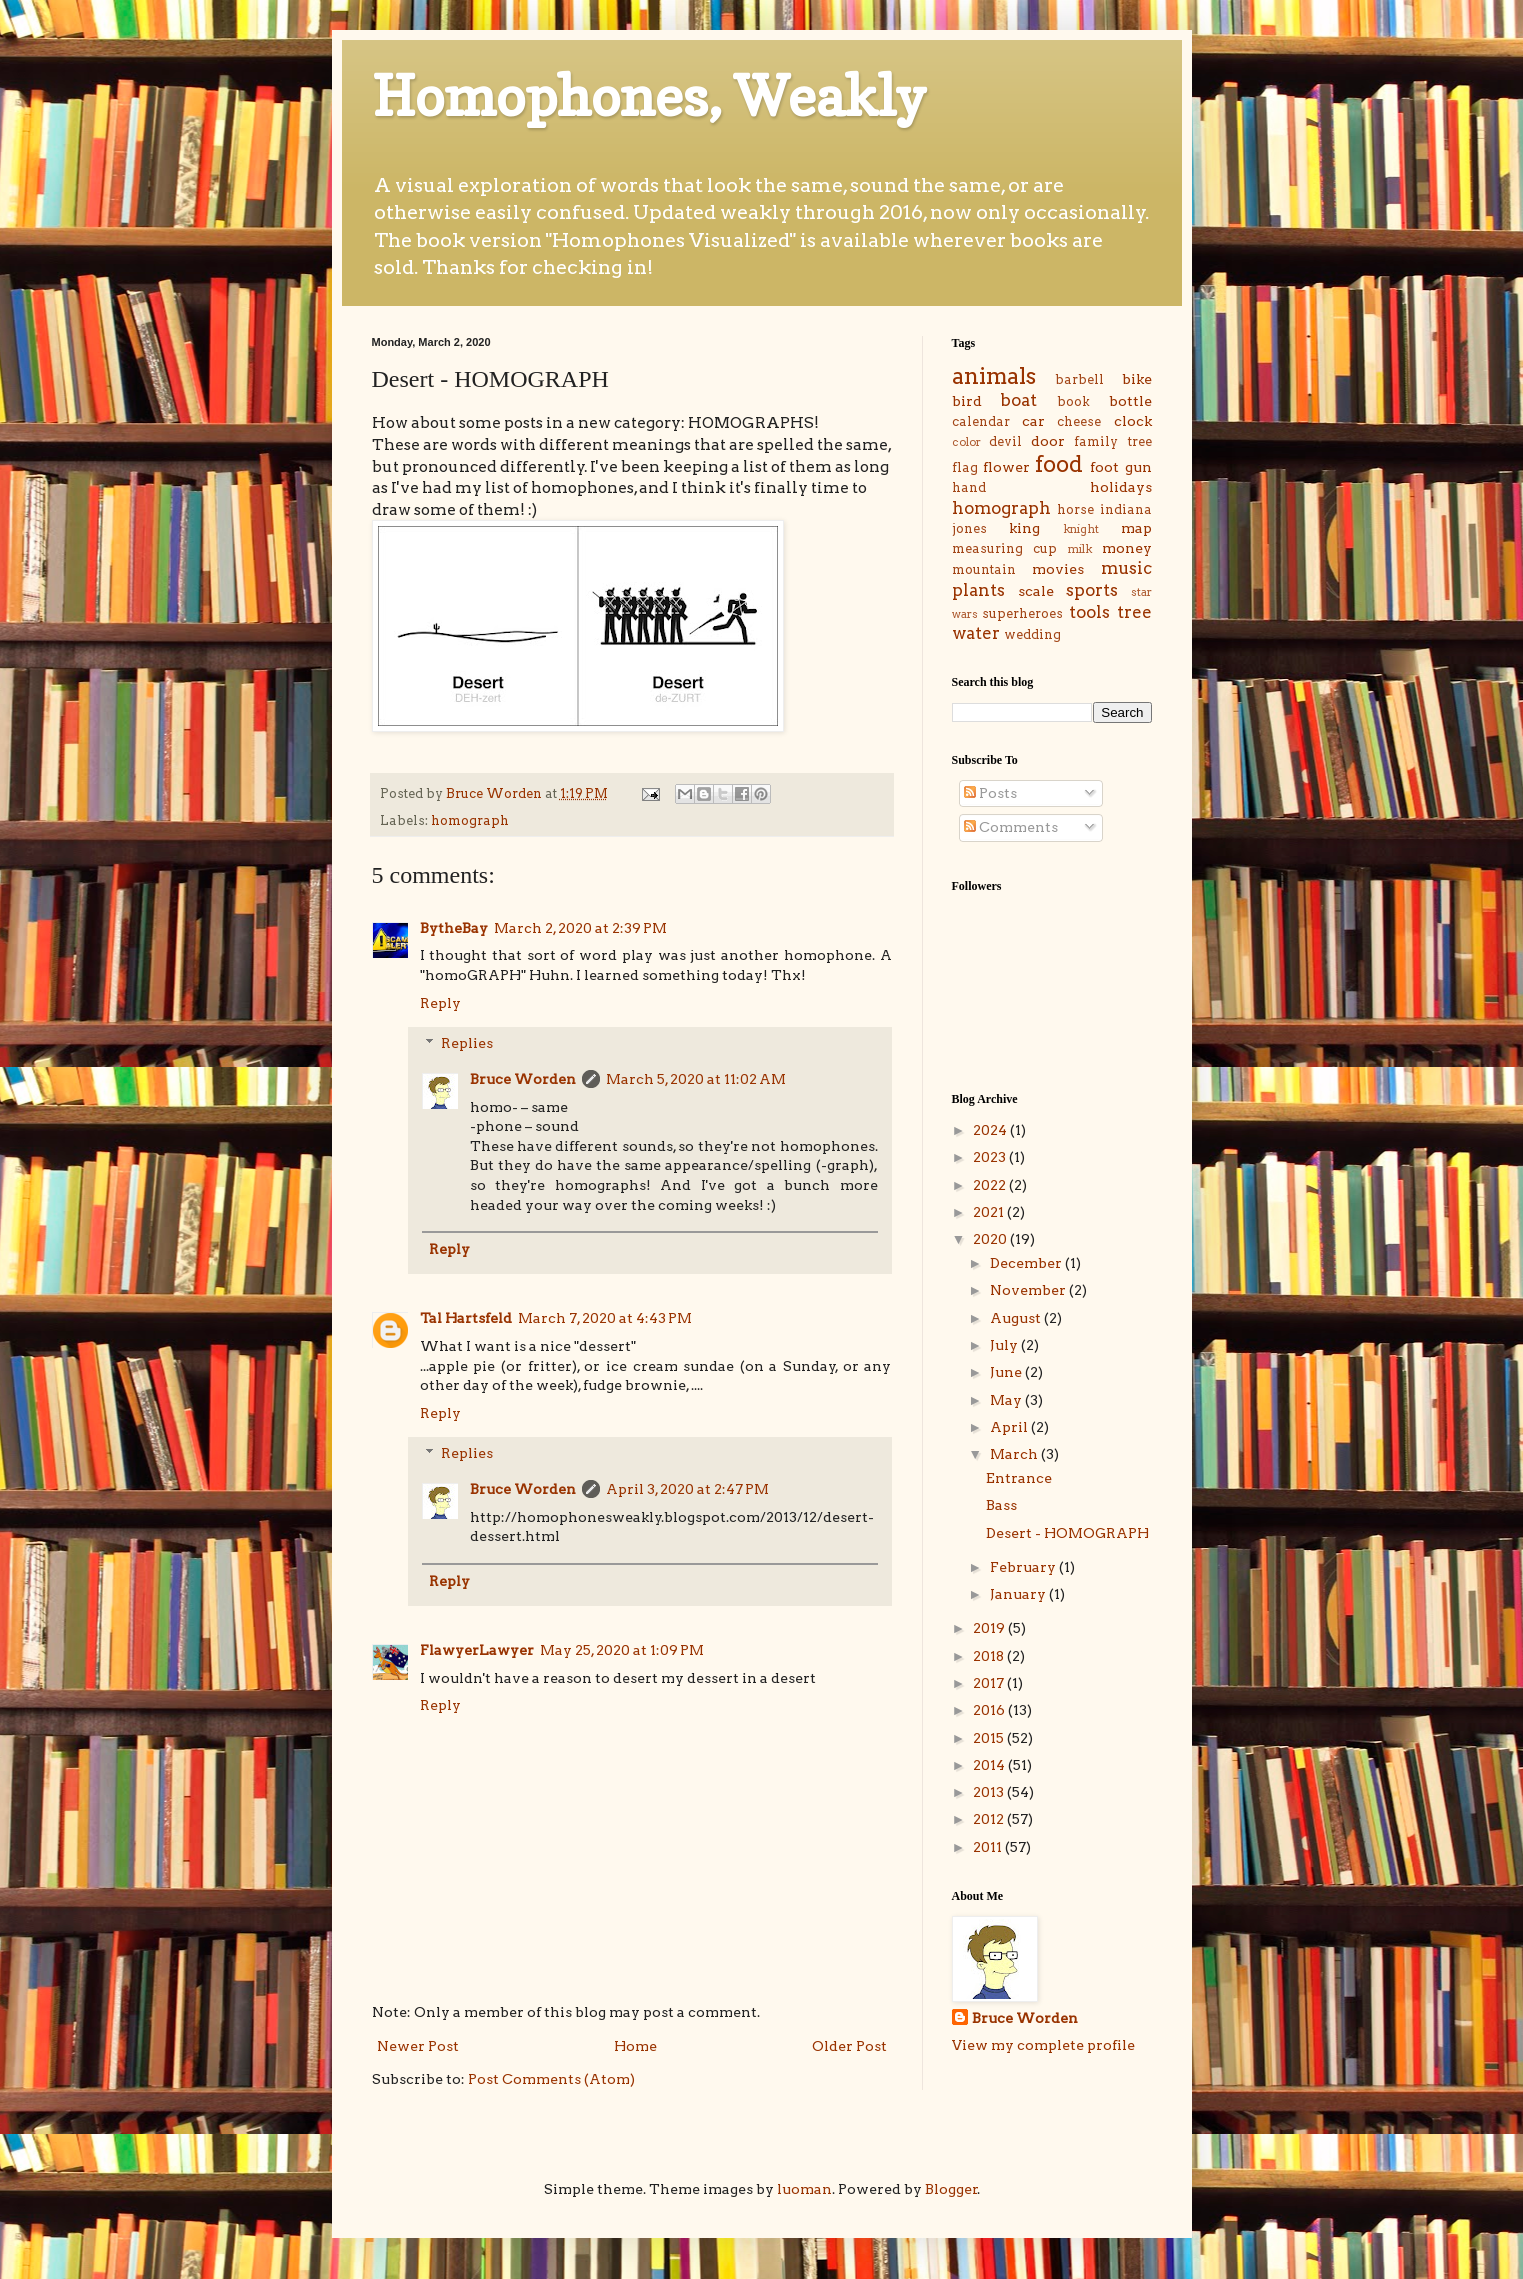 The width and height of the screenshot is (1523, 2279). Describe the element at coordinates (470, 820) in the screenshot. I see `homograph` at that location.